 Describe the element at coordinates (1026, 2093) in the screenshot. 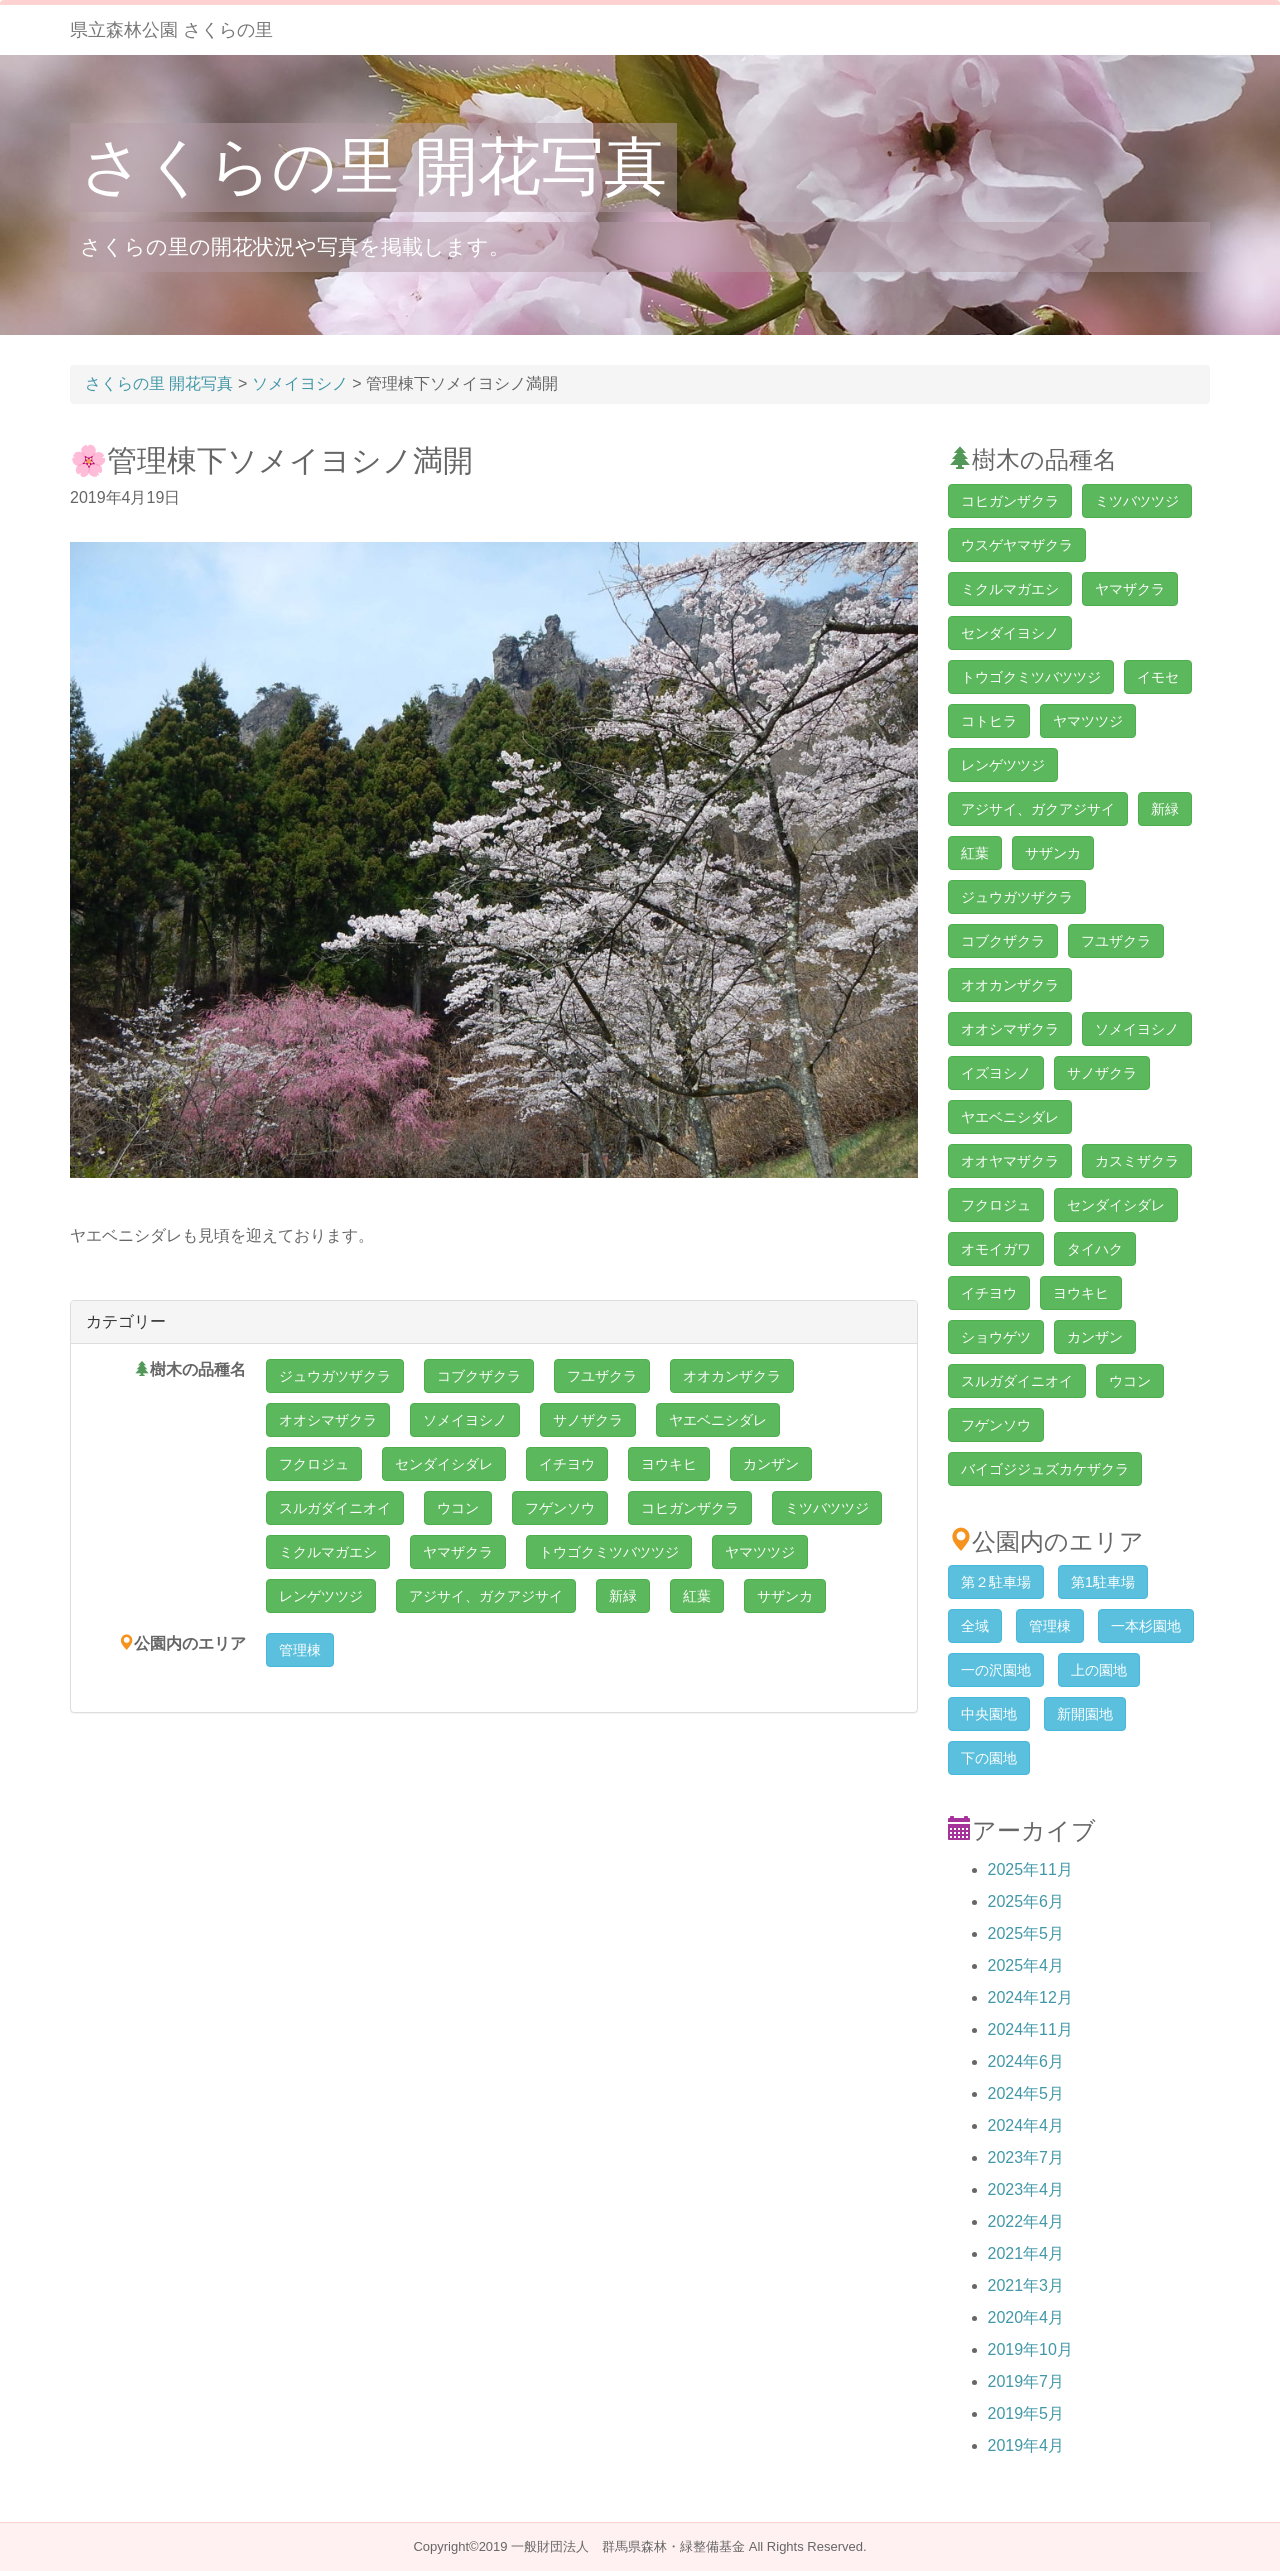

I see `2024年5月` at that location.